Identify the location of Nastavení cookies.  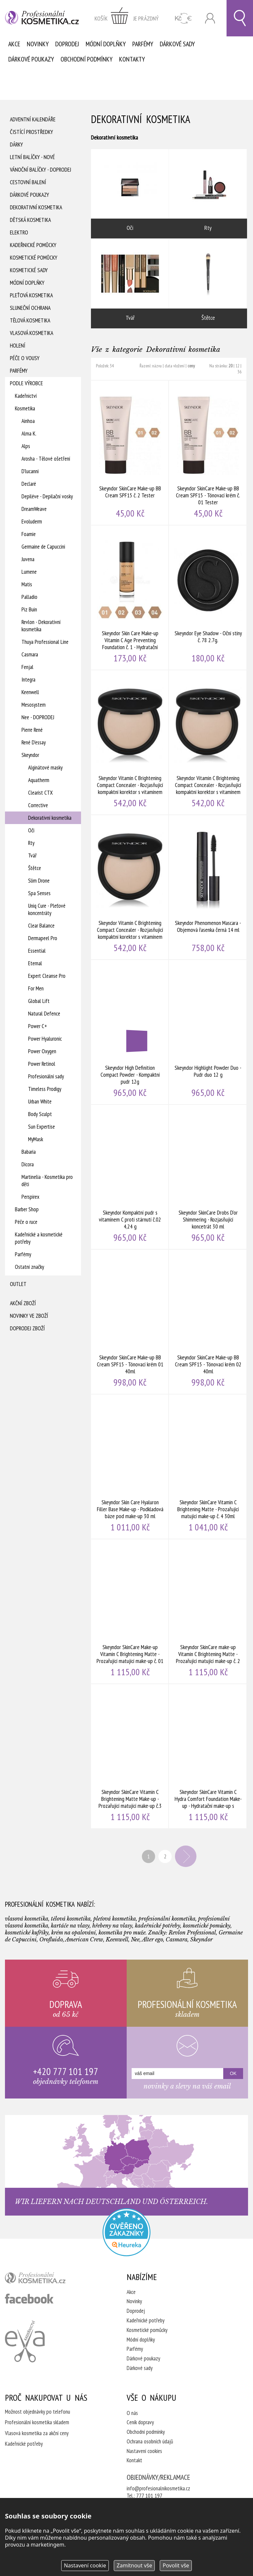
(144, 2451).